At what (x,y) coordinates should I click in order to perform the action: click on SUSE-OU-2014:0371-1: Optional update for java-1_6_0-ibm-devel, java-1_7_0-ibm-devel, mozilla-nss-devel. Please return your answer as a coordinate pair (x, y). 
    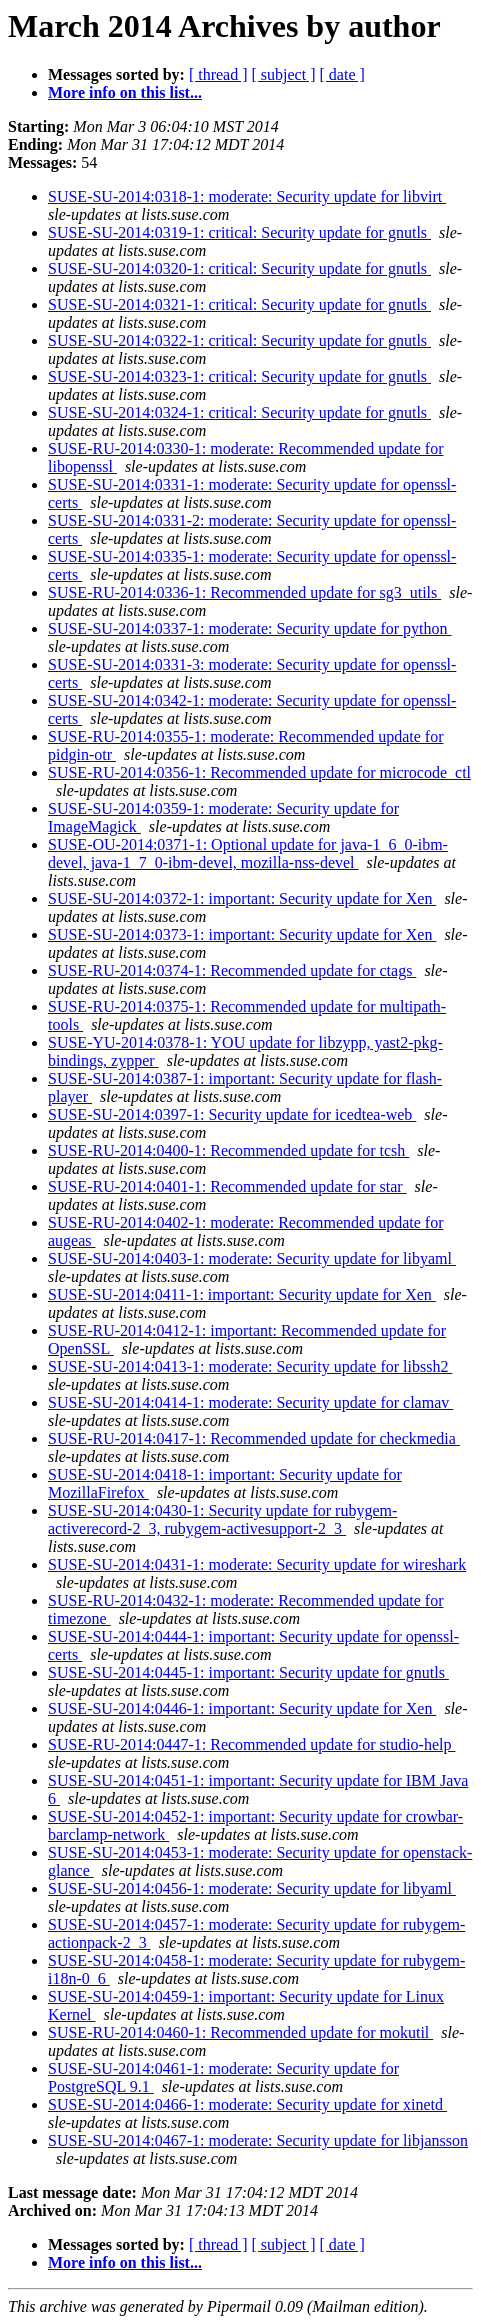
    Looking at the image, I should click on (248, 853).